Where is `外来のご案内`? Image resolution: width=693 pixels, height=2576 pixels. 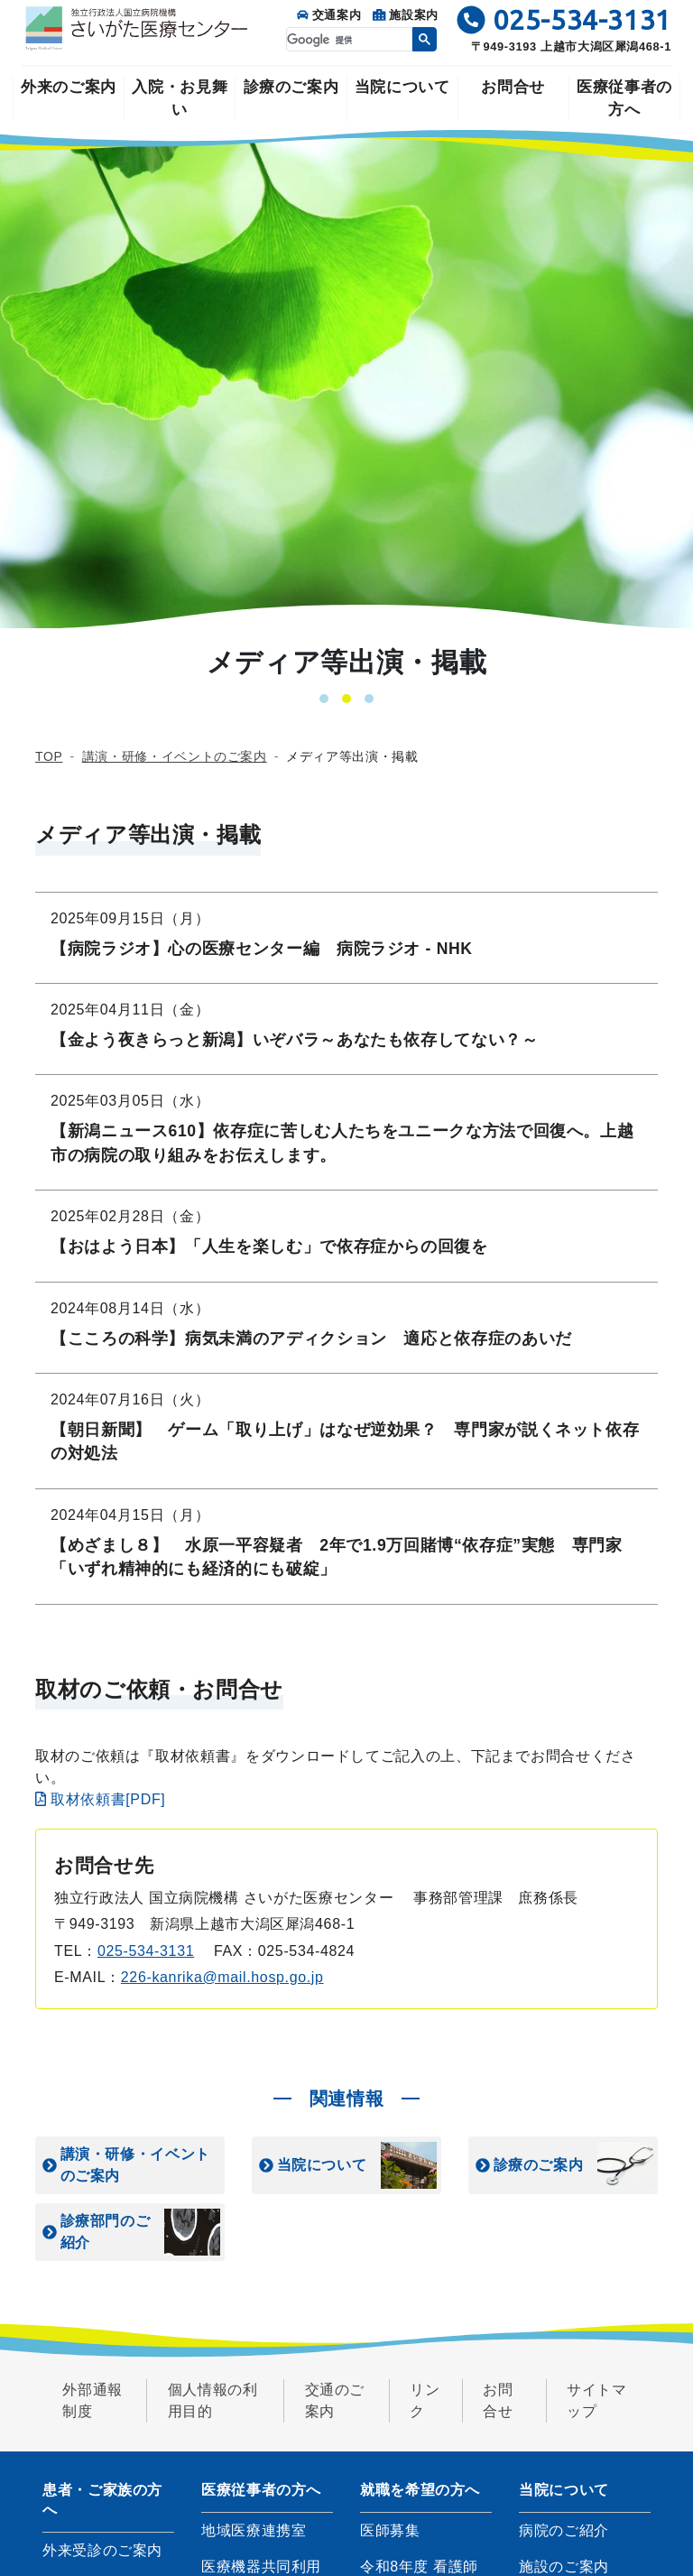
外来のご案内 is located at coordinates (68, 87).